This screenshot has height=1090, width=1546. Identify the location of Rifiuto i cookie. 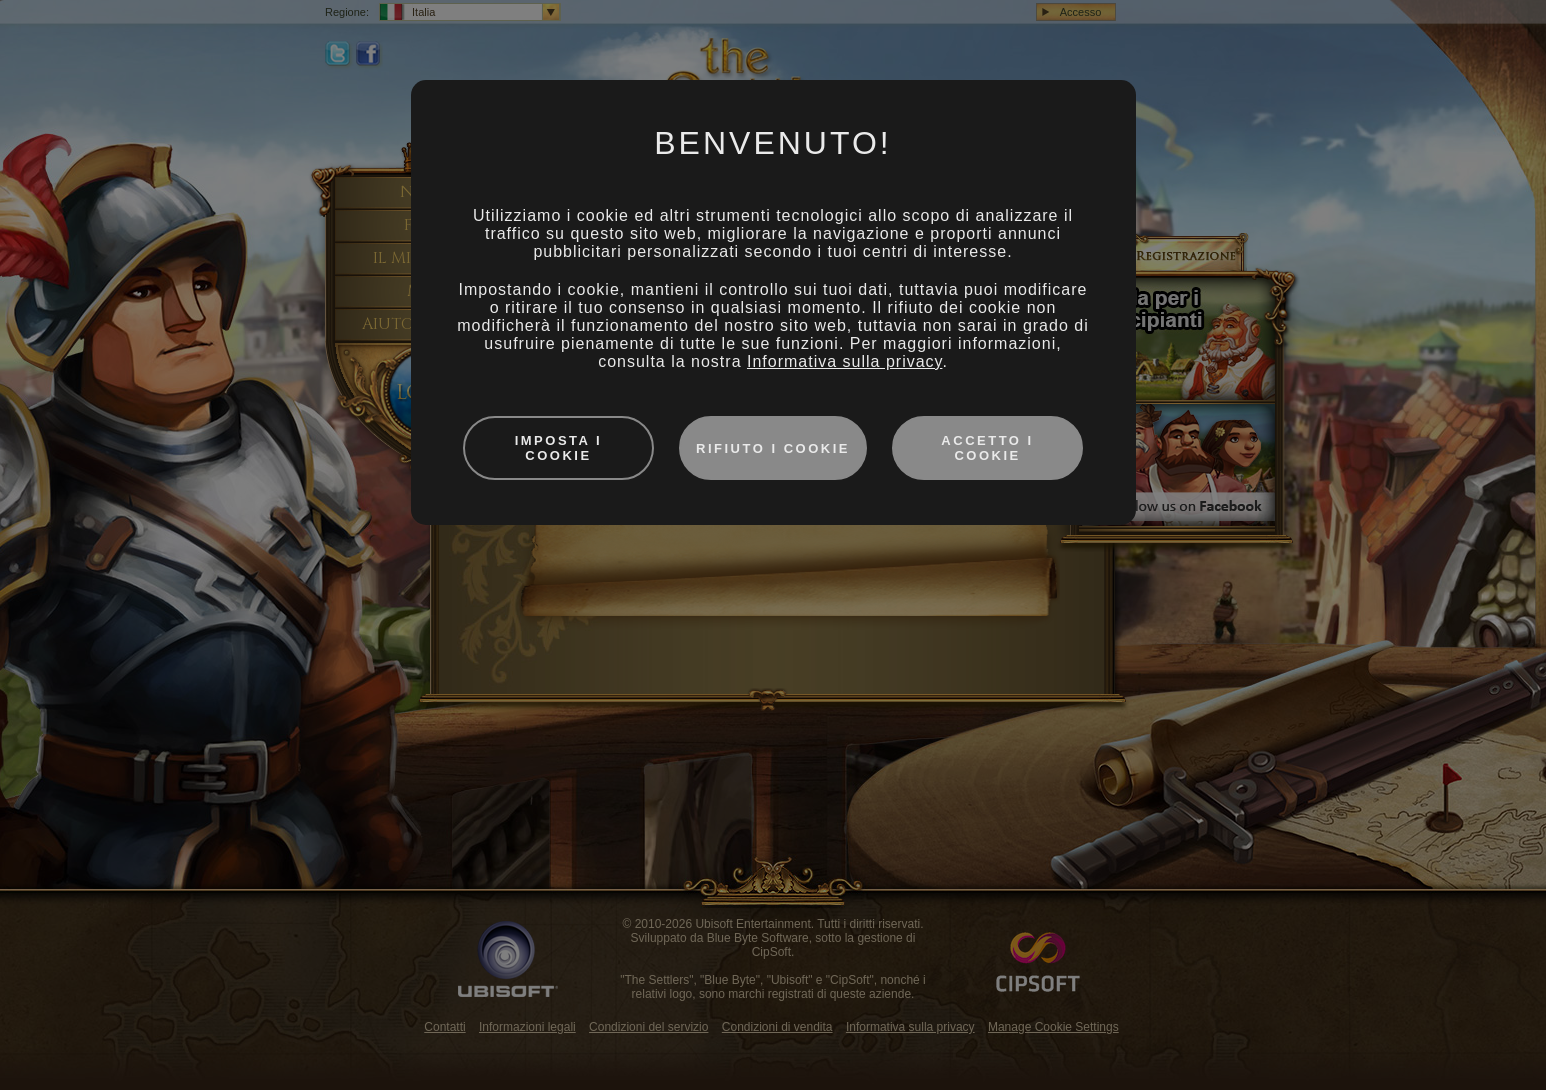
(773, 448).